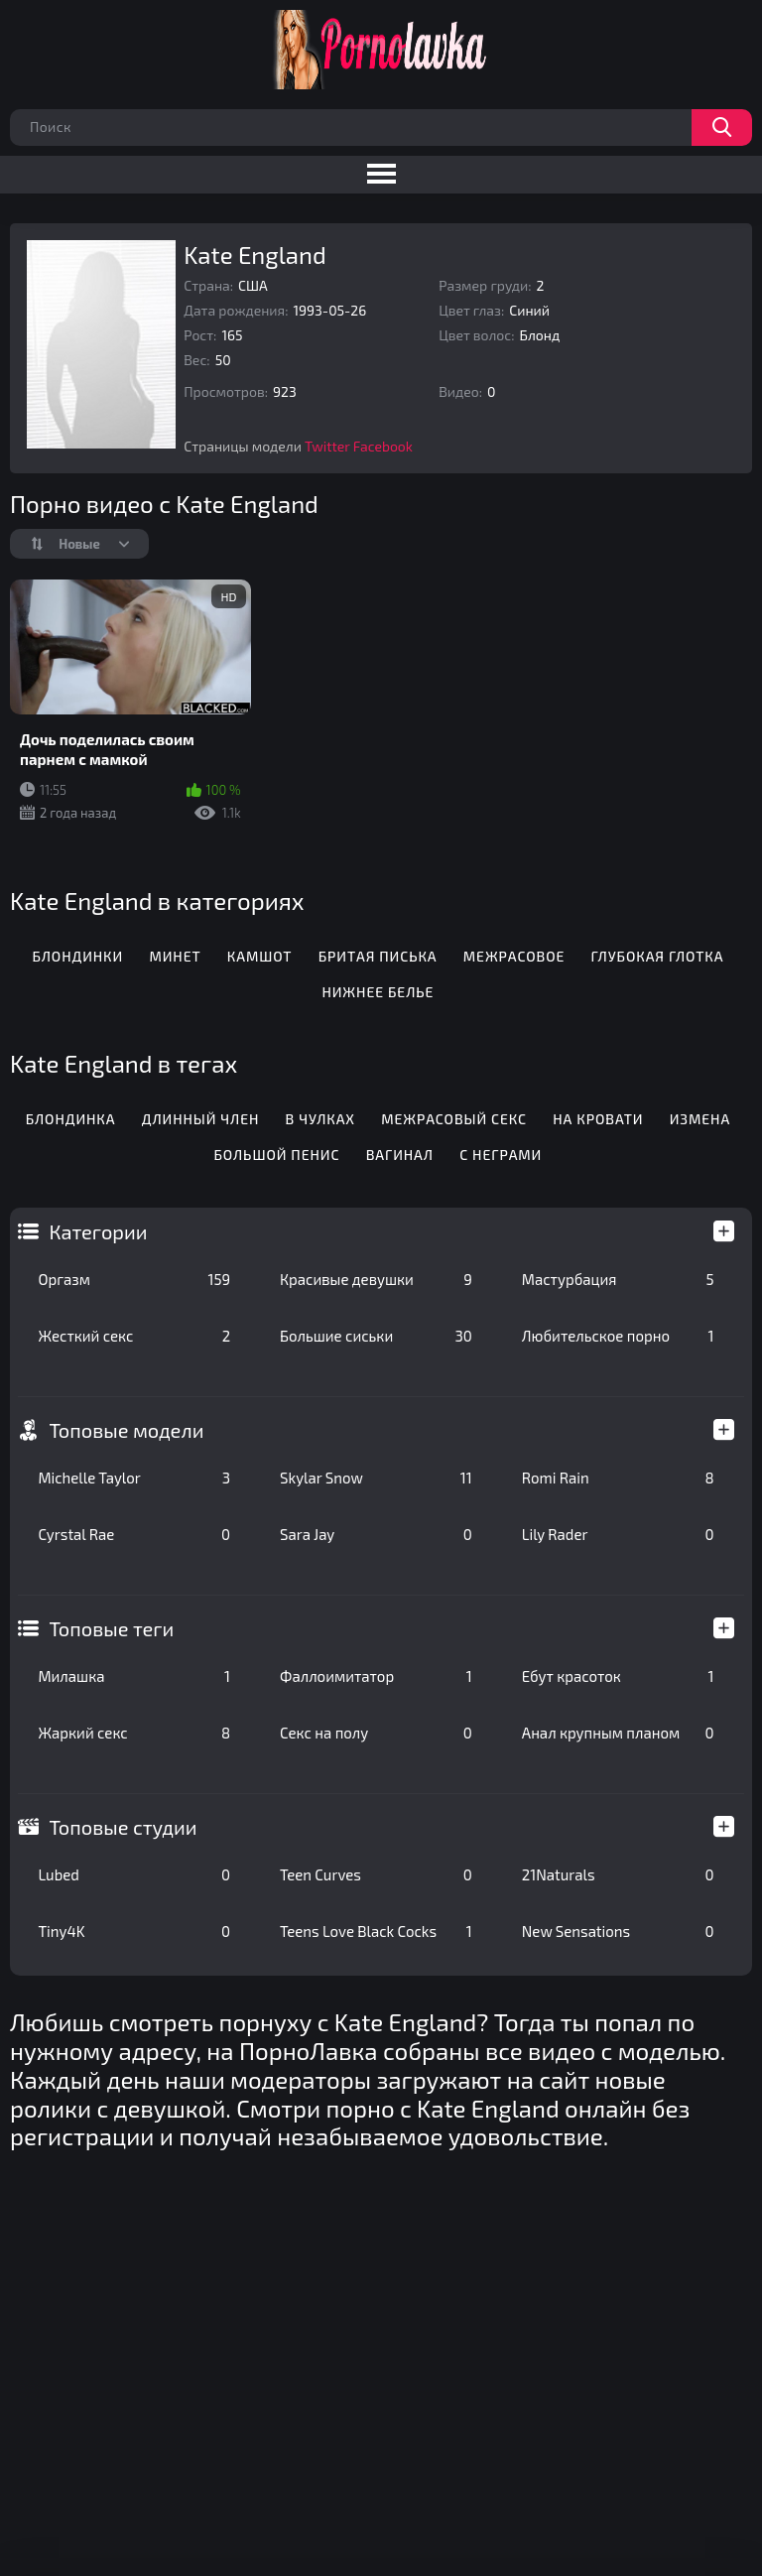 This screenshot has width=762, height=2576. I want to click on Межрасовый секс, so click(454, 1118).